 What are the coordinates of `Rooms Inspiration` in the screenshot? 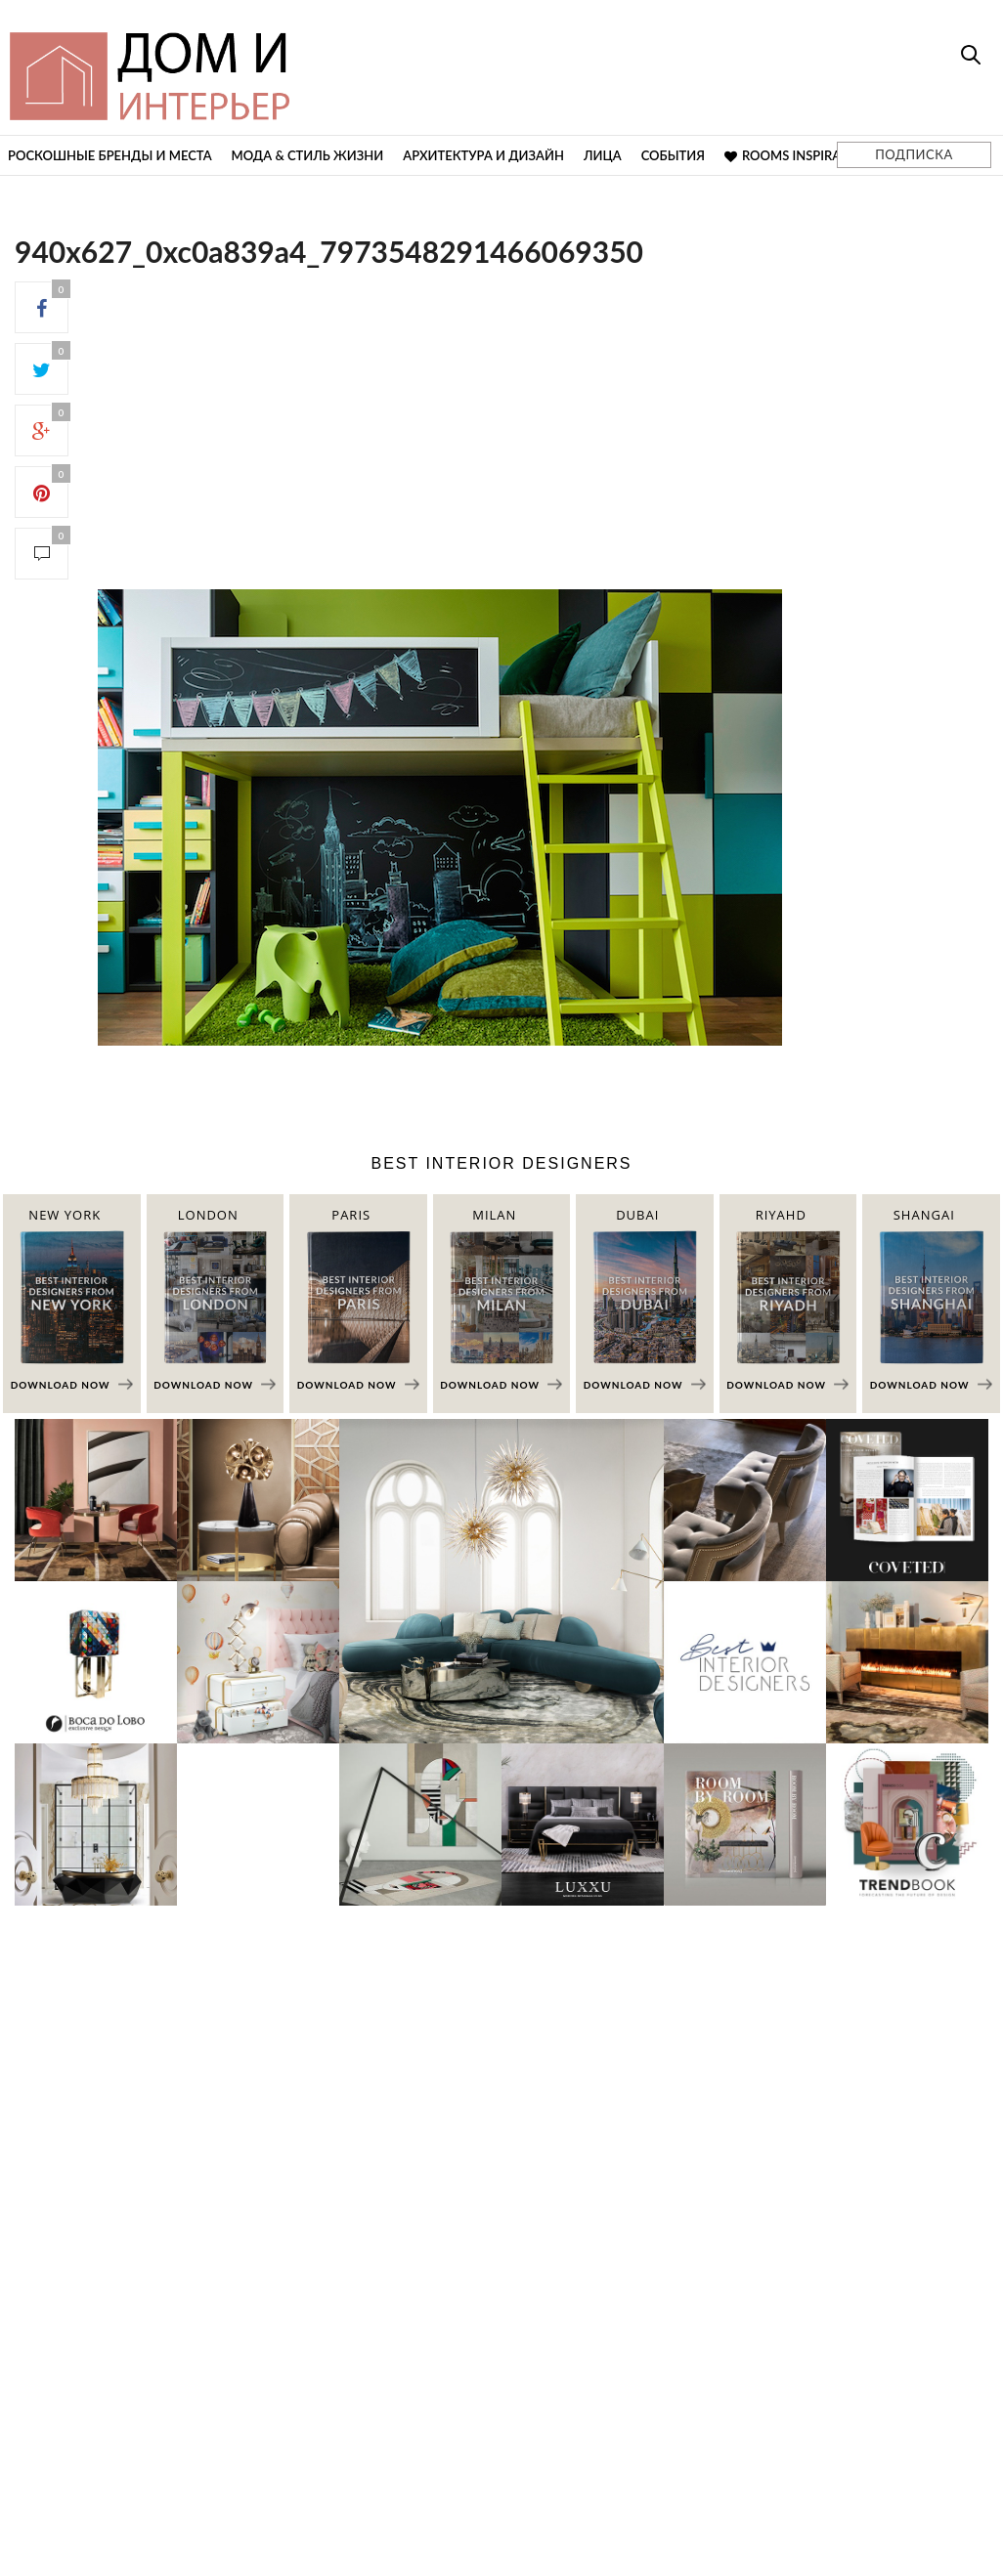 It's located at (797, 155).